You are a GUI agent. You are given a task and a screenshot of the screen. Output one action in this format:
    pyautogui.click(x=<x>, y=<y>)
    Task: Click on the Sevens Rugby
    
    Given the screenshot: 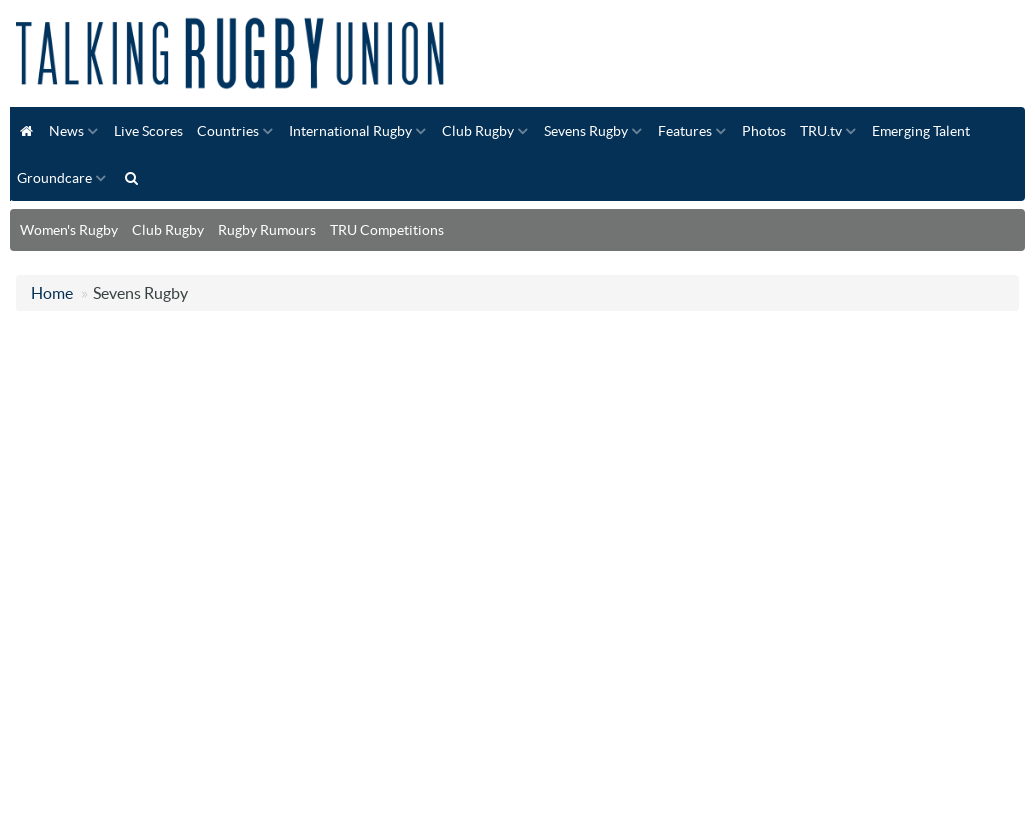 What is the action you would take?
    pyautogui.click(x=586, y=131)
    